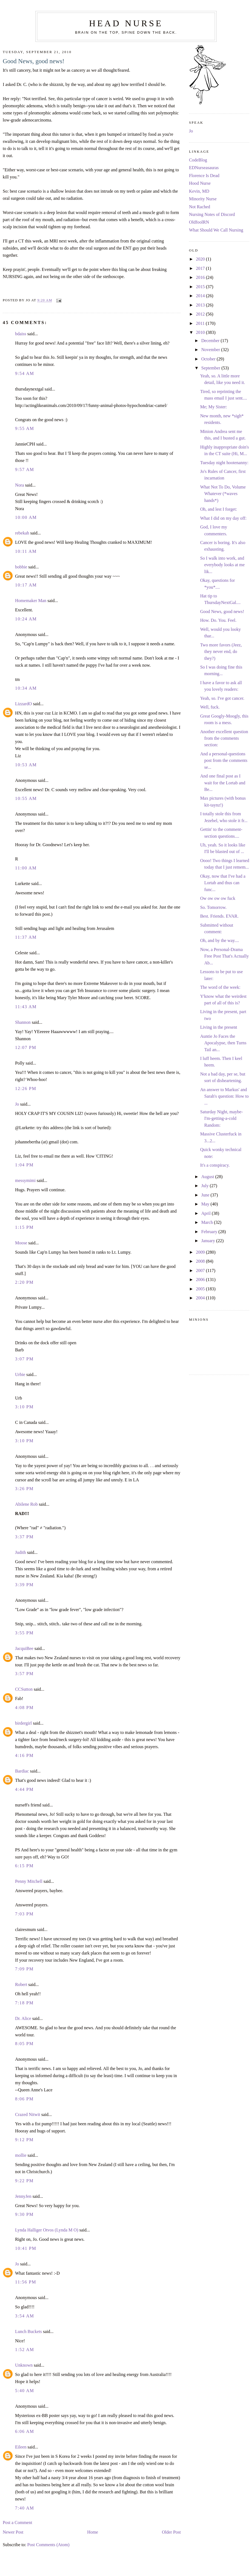  What do you see at coordinates (199, 206) in the screenshot?
I see `Not Rached` at bounding box center [199, 206].